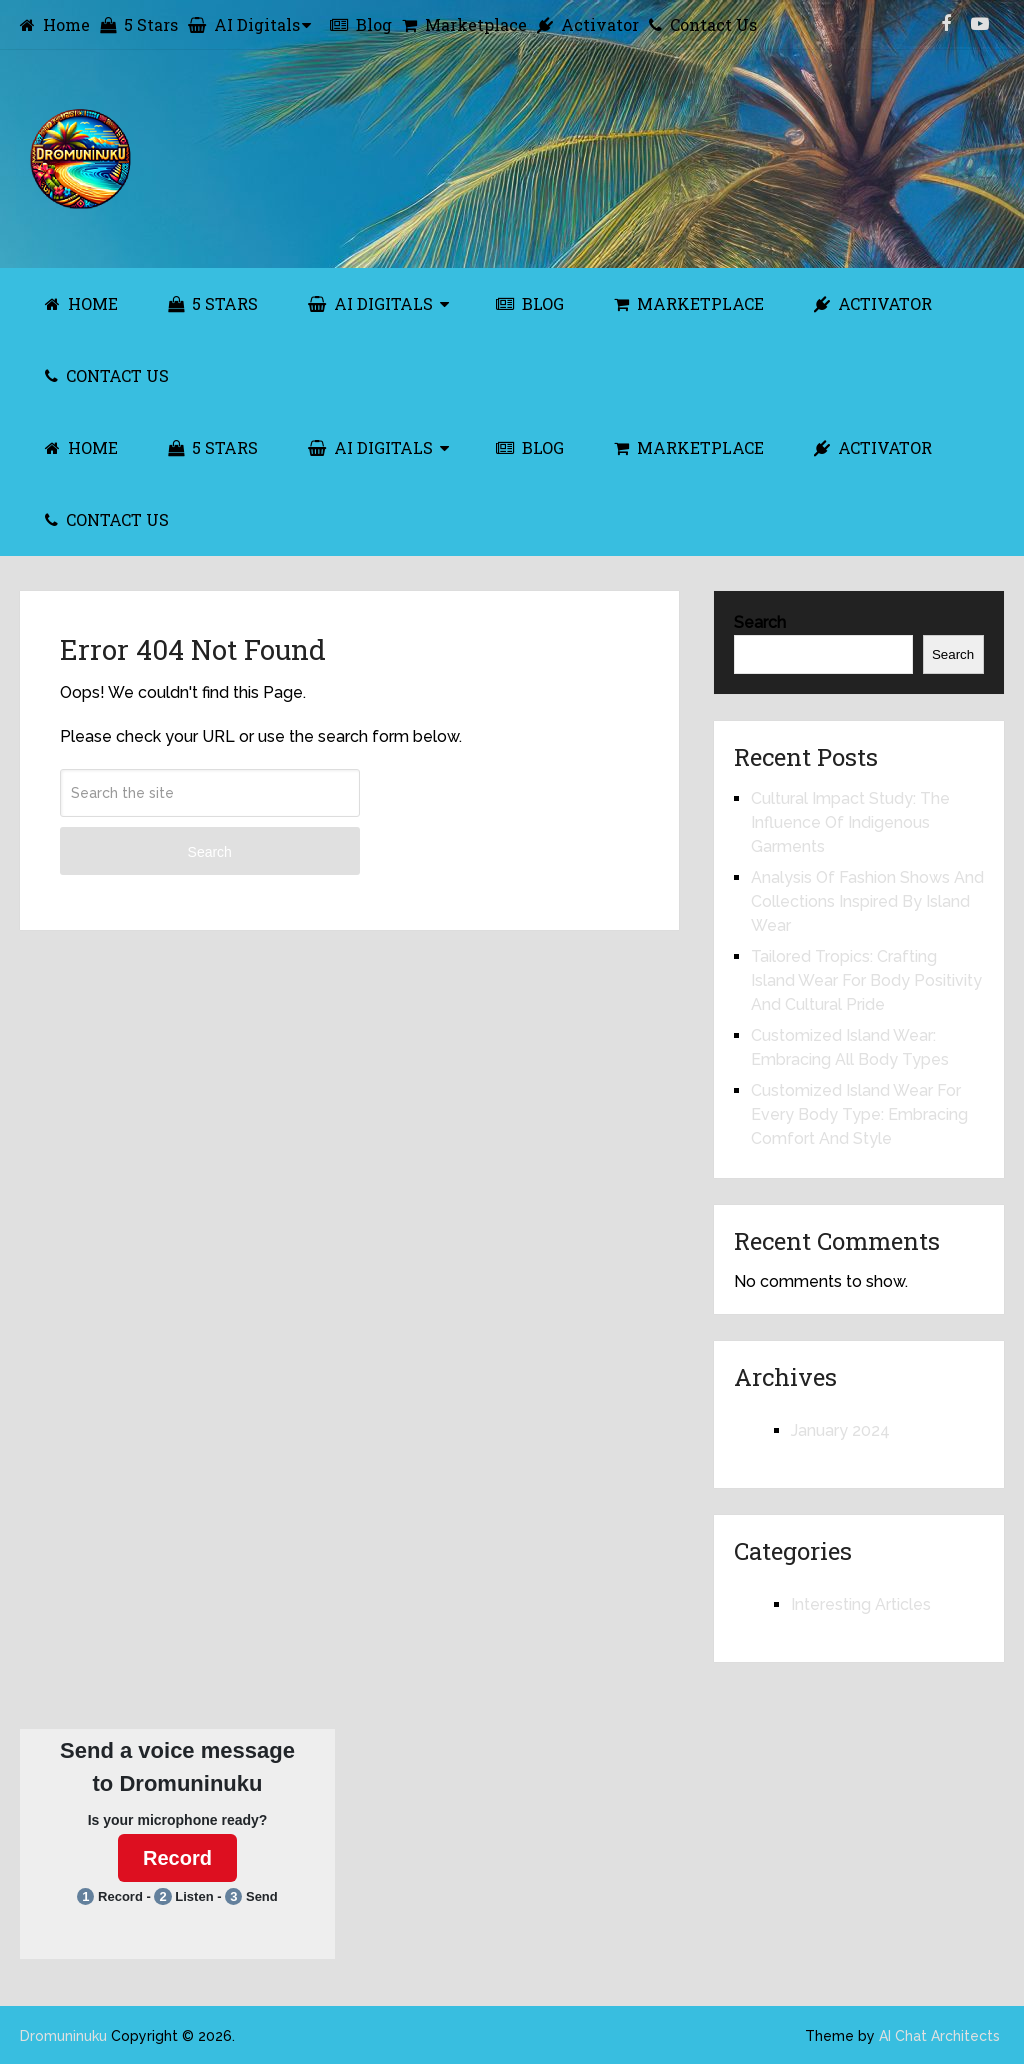 The width and height of the screenshot is (1024, 2064). Describe the element at coordinates (867, 901) in the screenshot. I see `Analysis Of Fashion Shows And Collections Inspired By Island Wear` at that location.